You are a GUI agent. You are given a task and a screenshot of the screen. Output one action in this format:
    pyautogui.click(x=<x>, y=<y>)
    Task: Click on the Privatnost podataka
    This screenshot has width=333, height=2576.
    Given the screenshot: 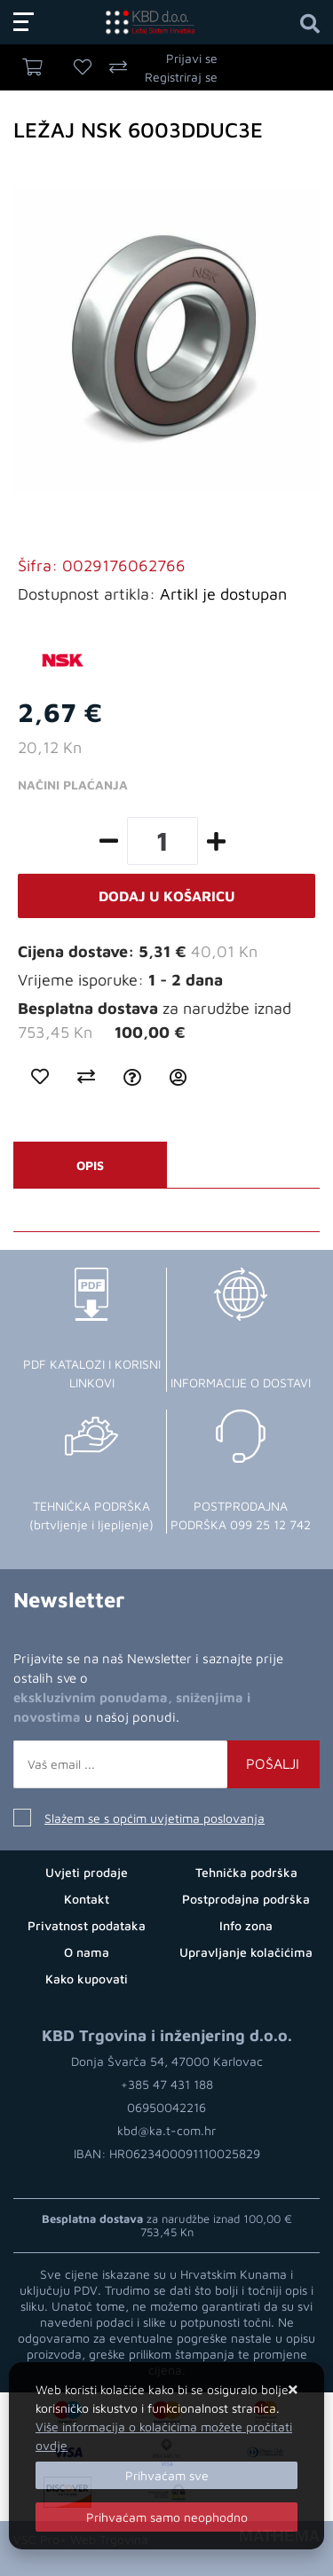 What is the action you would take?
    pyautogui.click(x=87, y=1925)
    